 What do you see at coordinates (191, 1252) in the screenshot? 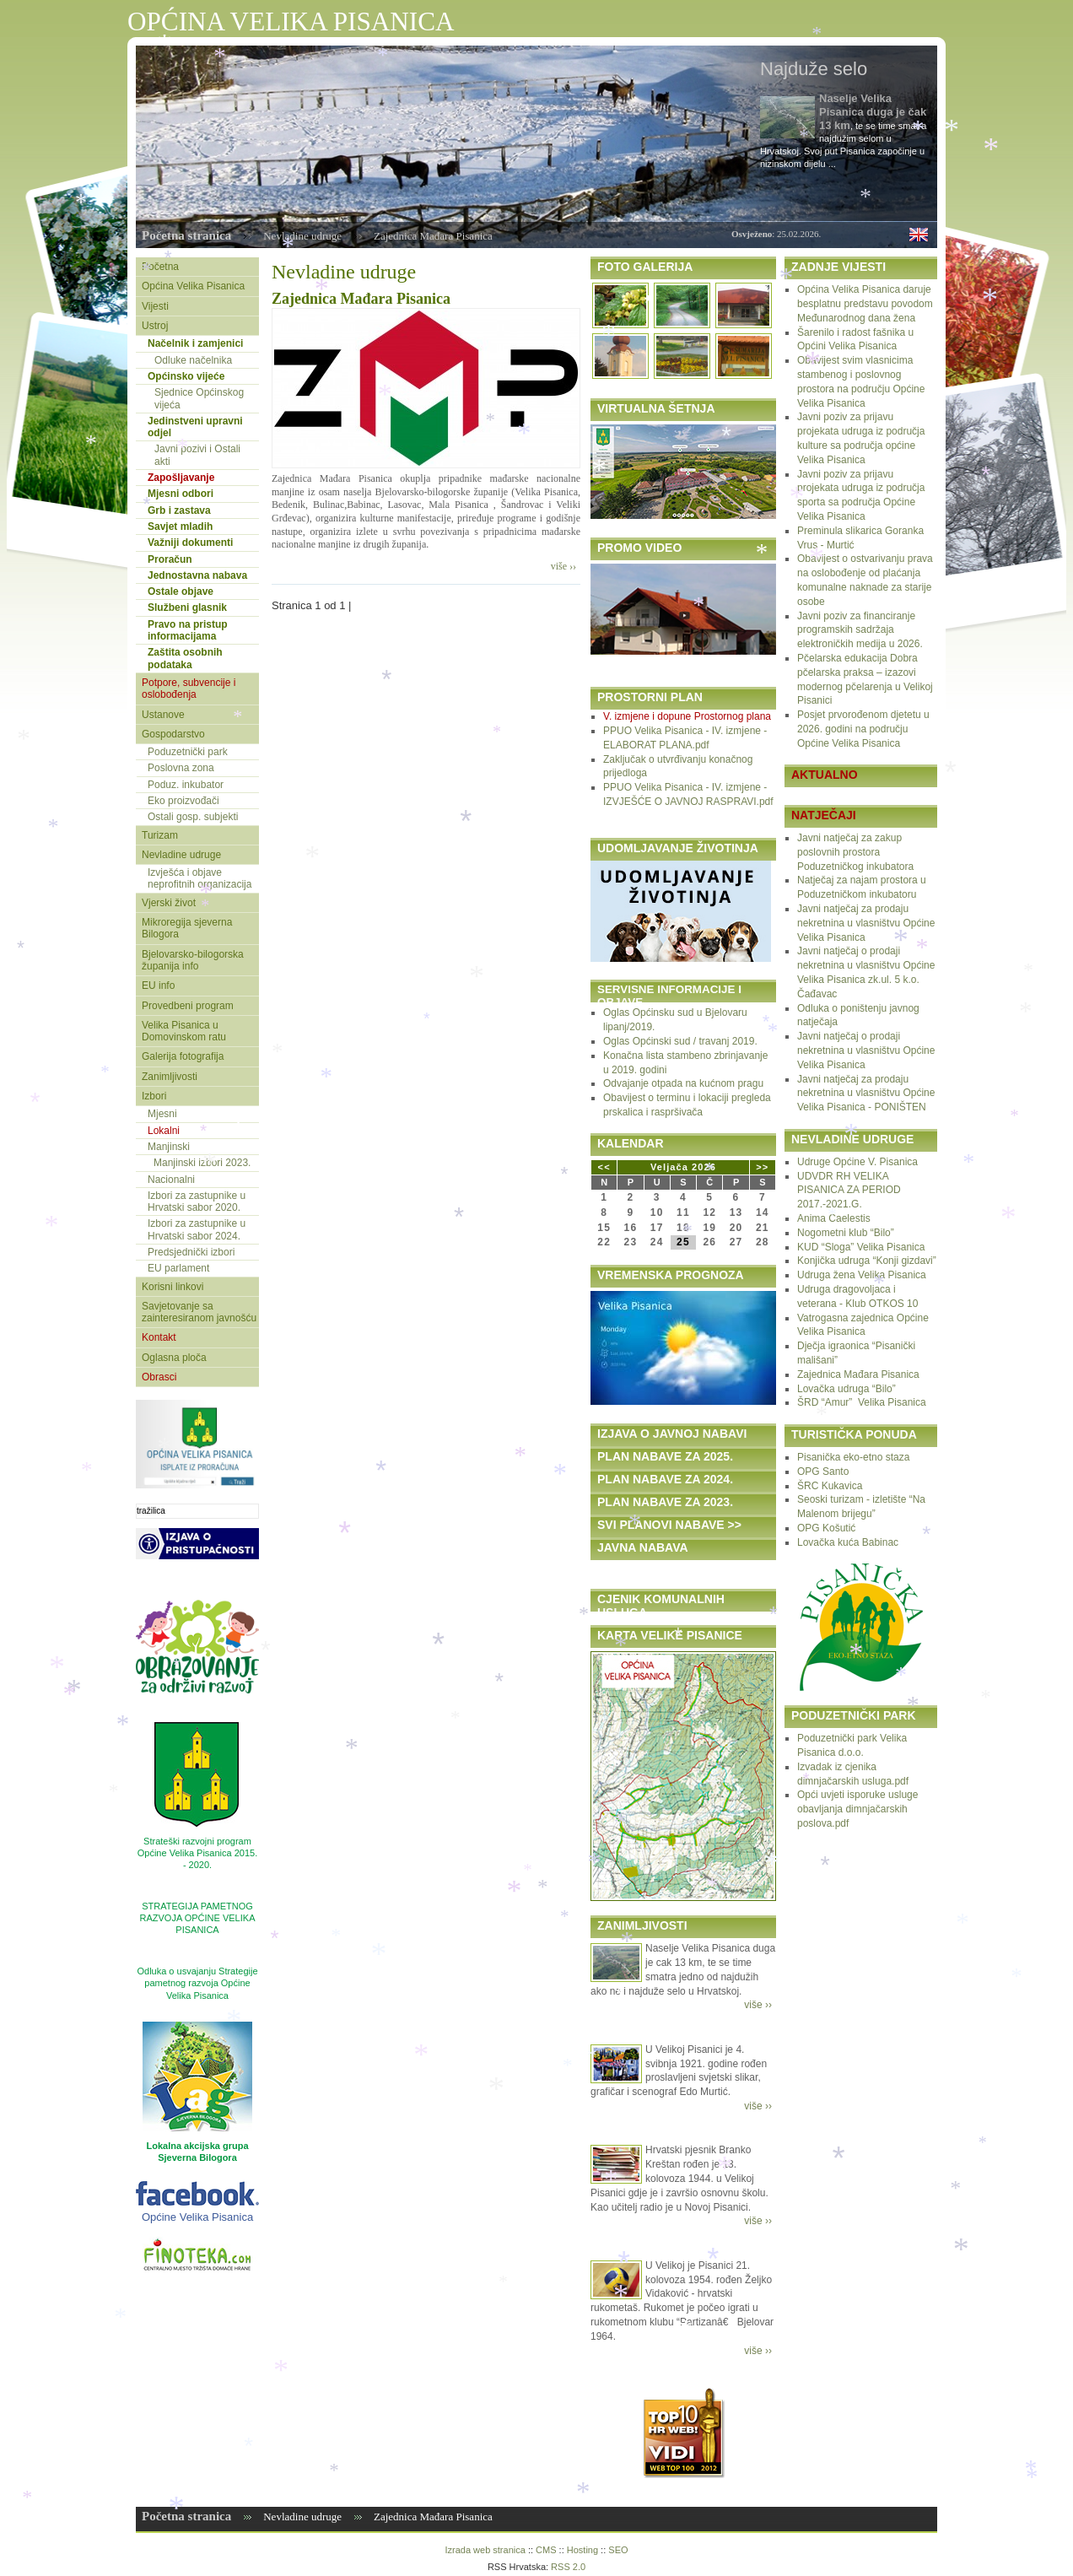
I see `Predsjednički izbori` at bounding box center [191, 1252].